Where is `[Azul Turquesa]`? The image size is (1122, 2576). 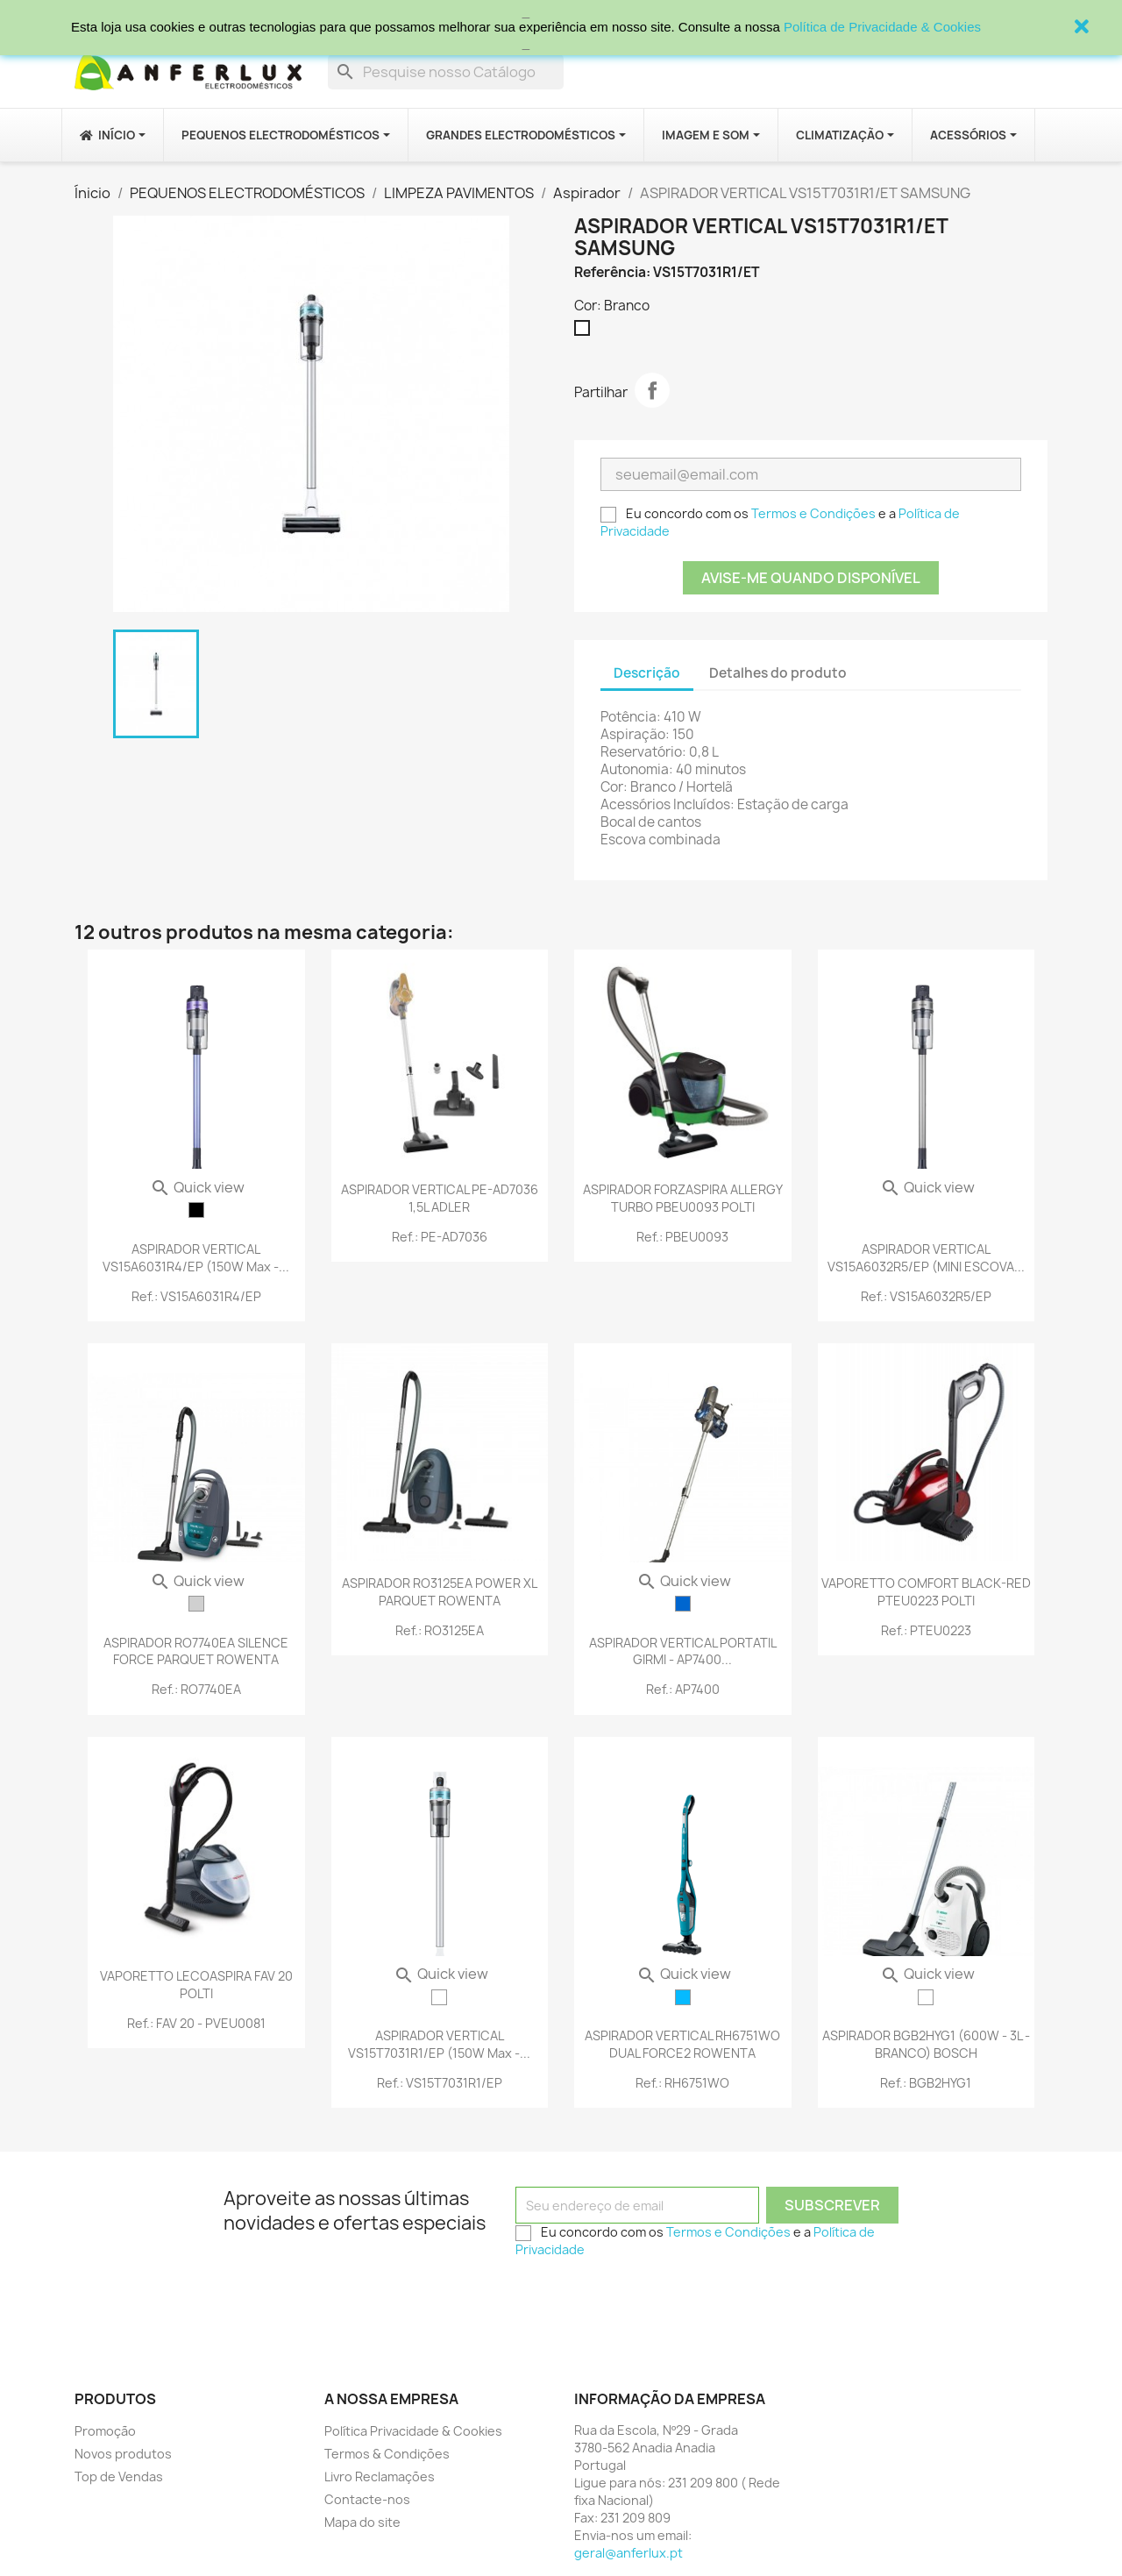 [Azul Turquesa] is located at coordinates (683, 1997).